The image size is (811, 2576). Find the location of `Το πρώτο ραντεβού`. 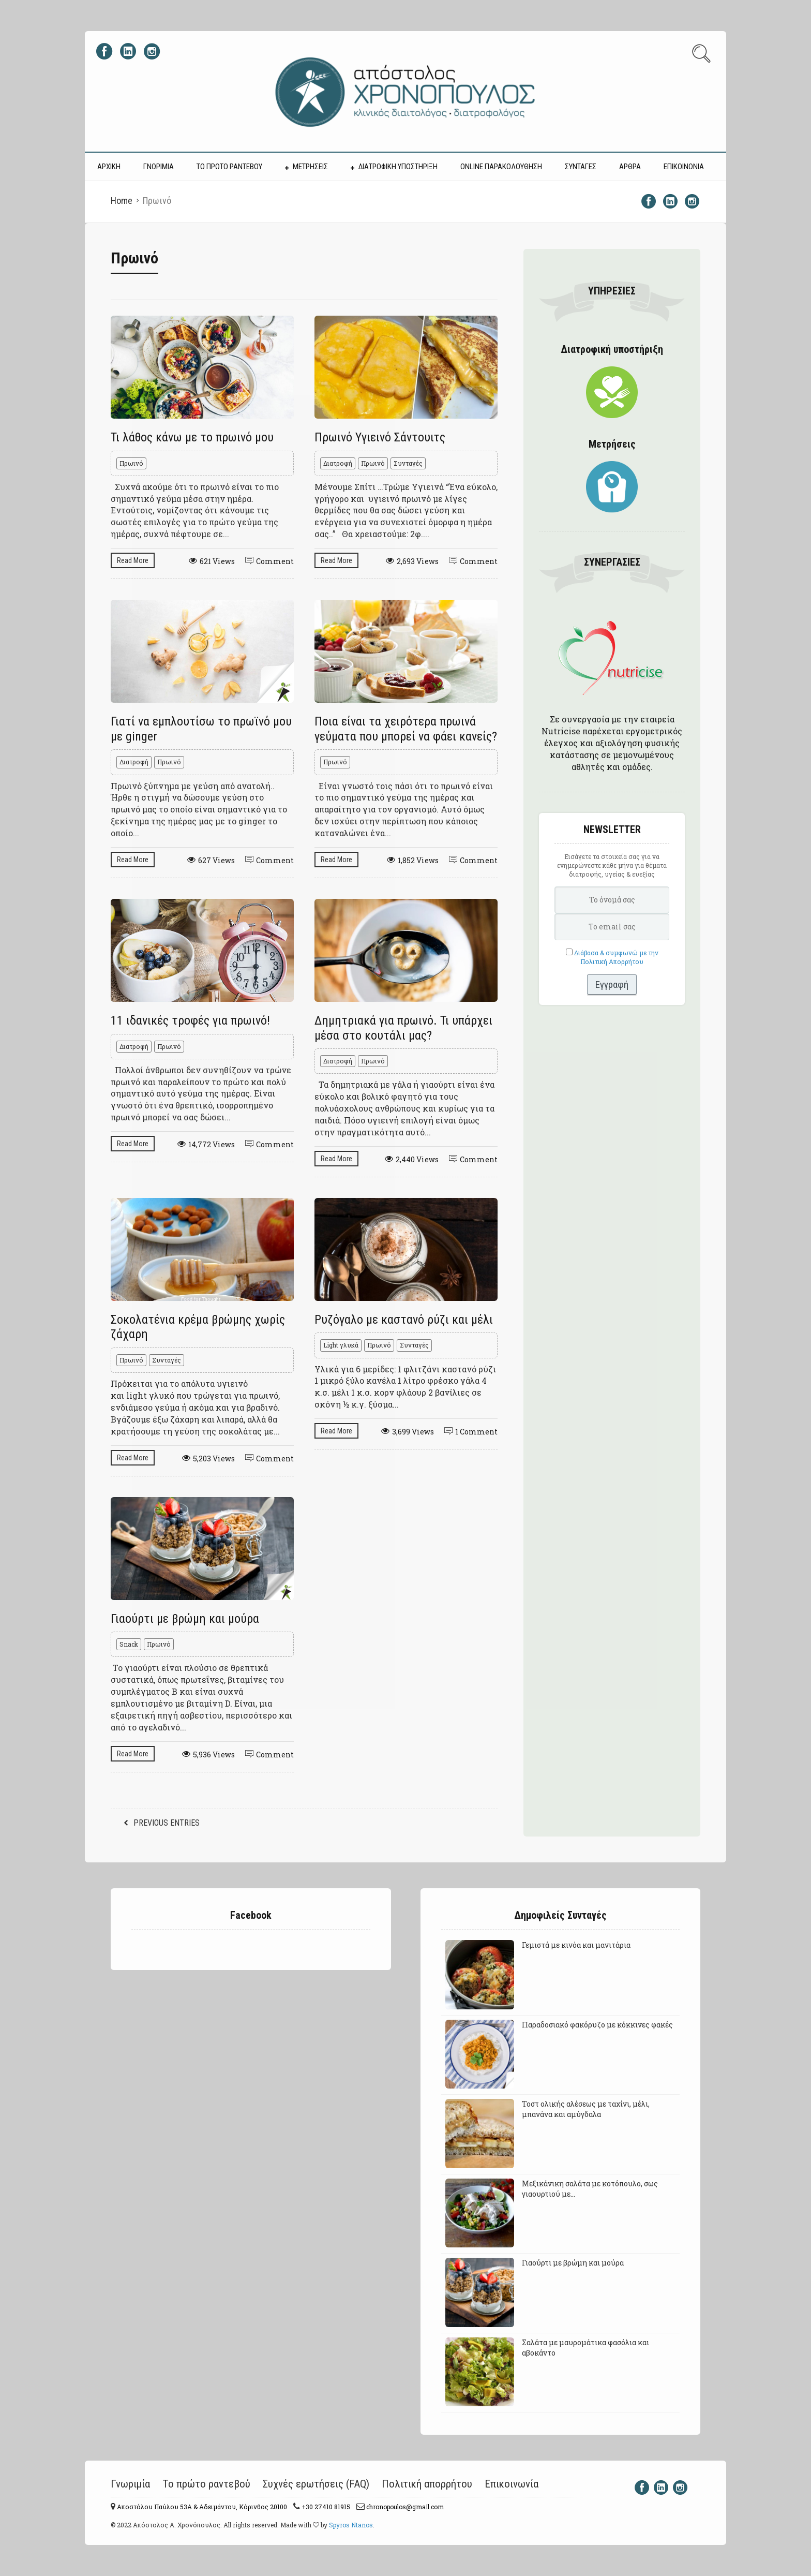

Το πρώτο ραντεβού is located at coordinates (206, 2484).